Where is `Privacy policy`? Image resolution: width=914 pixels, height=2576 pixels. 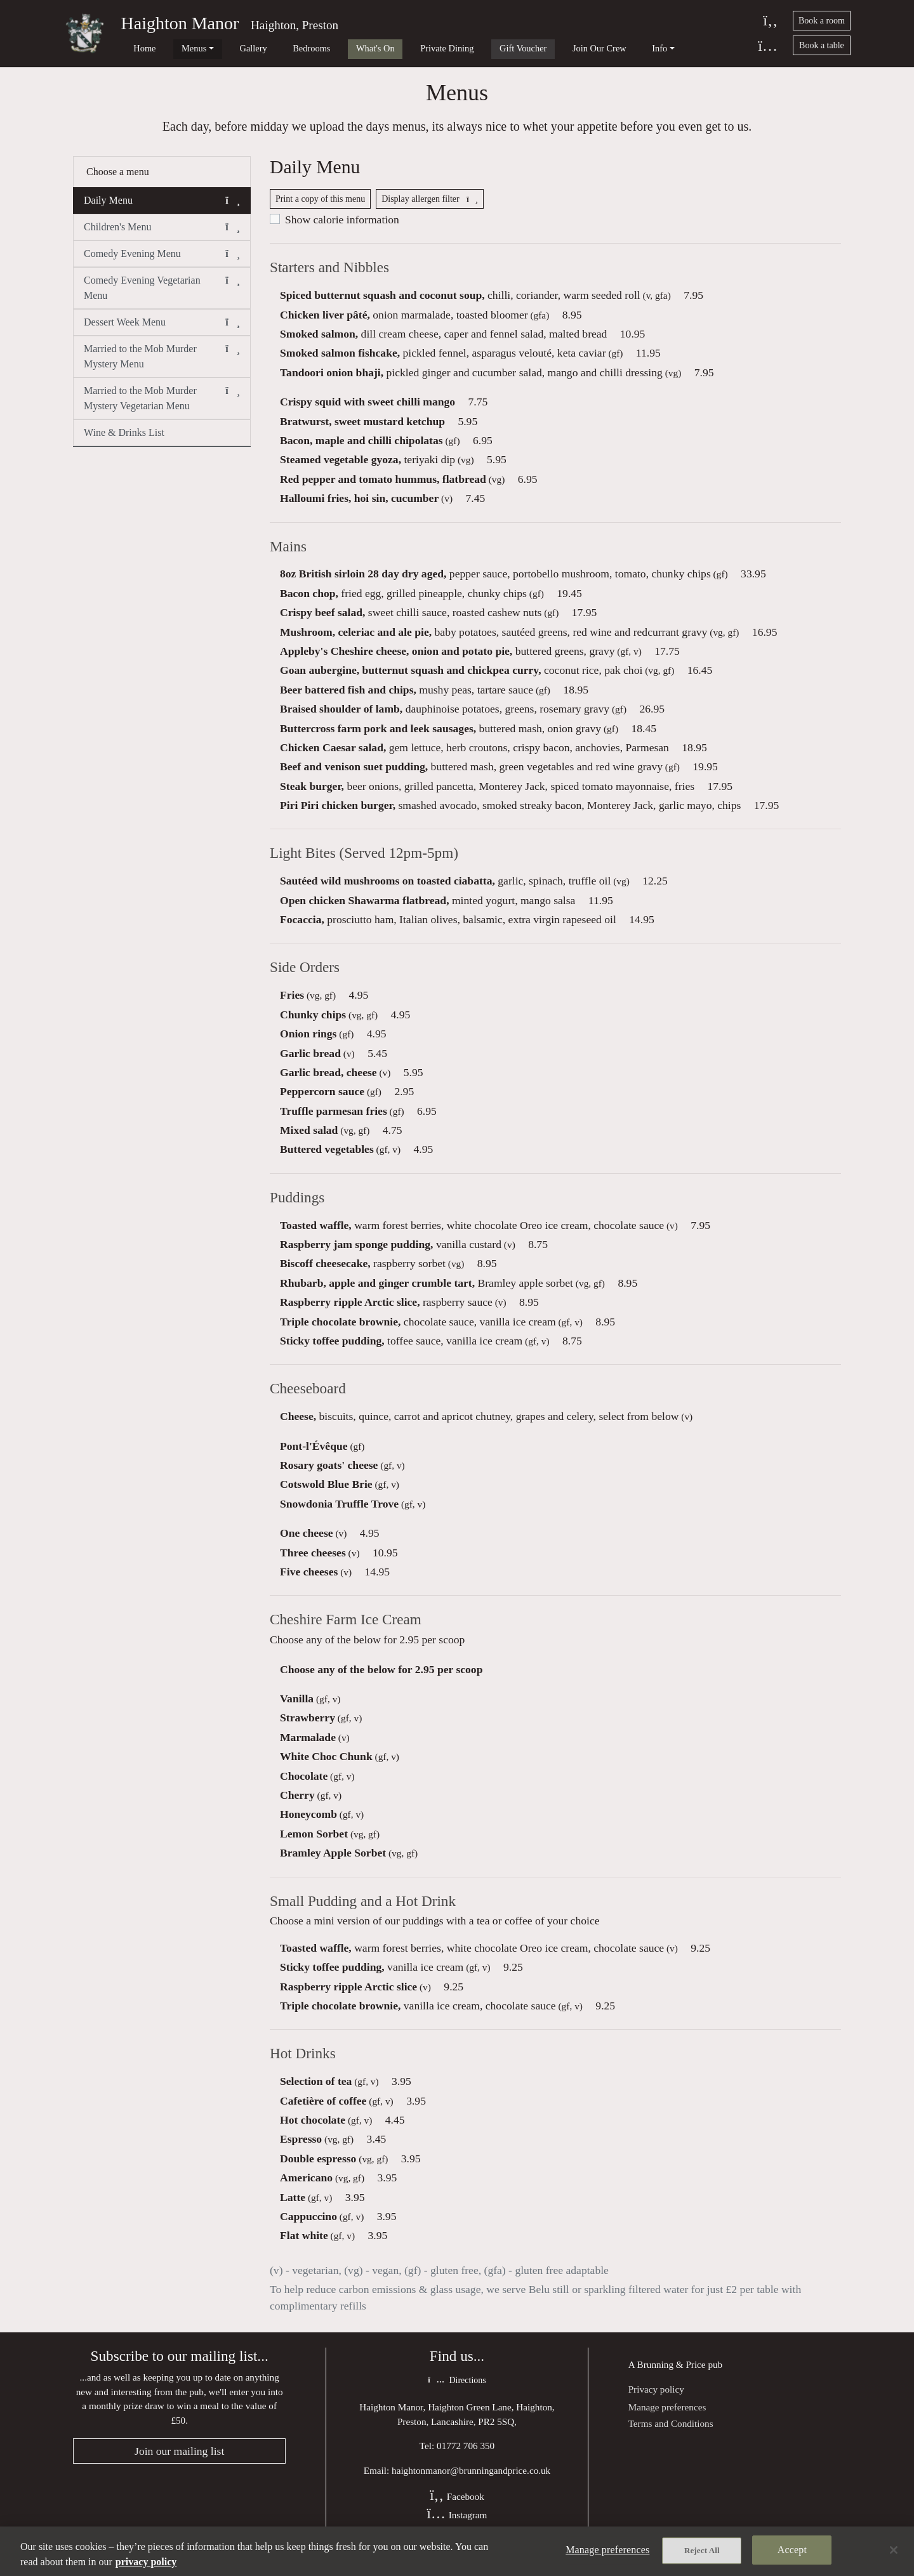
Privacy policy is located at coordinates (656, 2401).